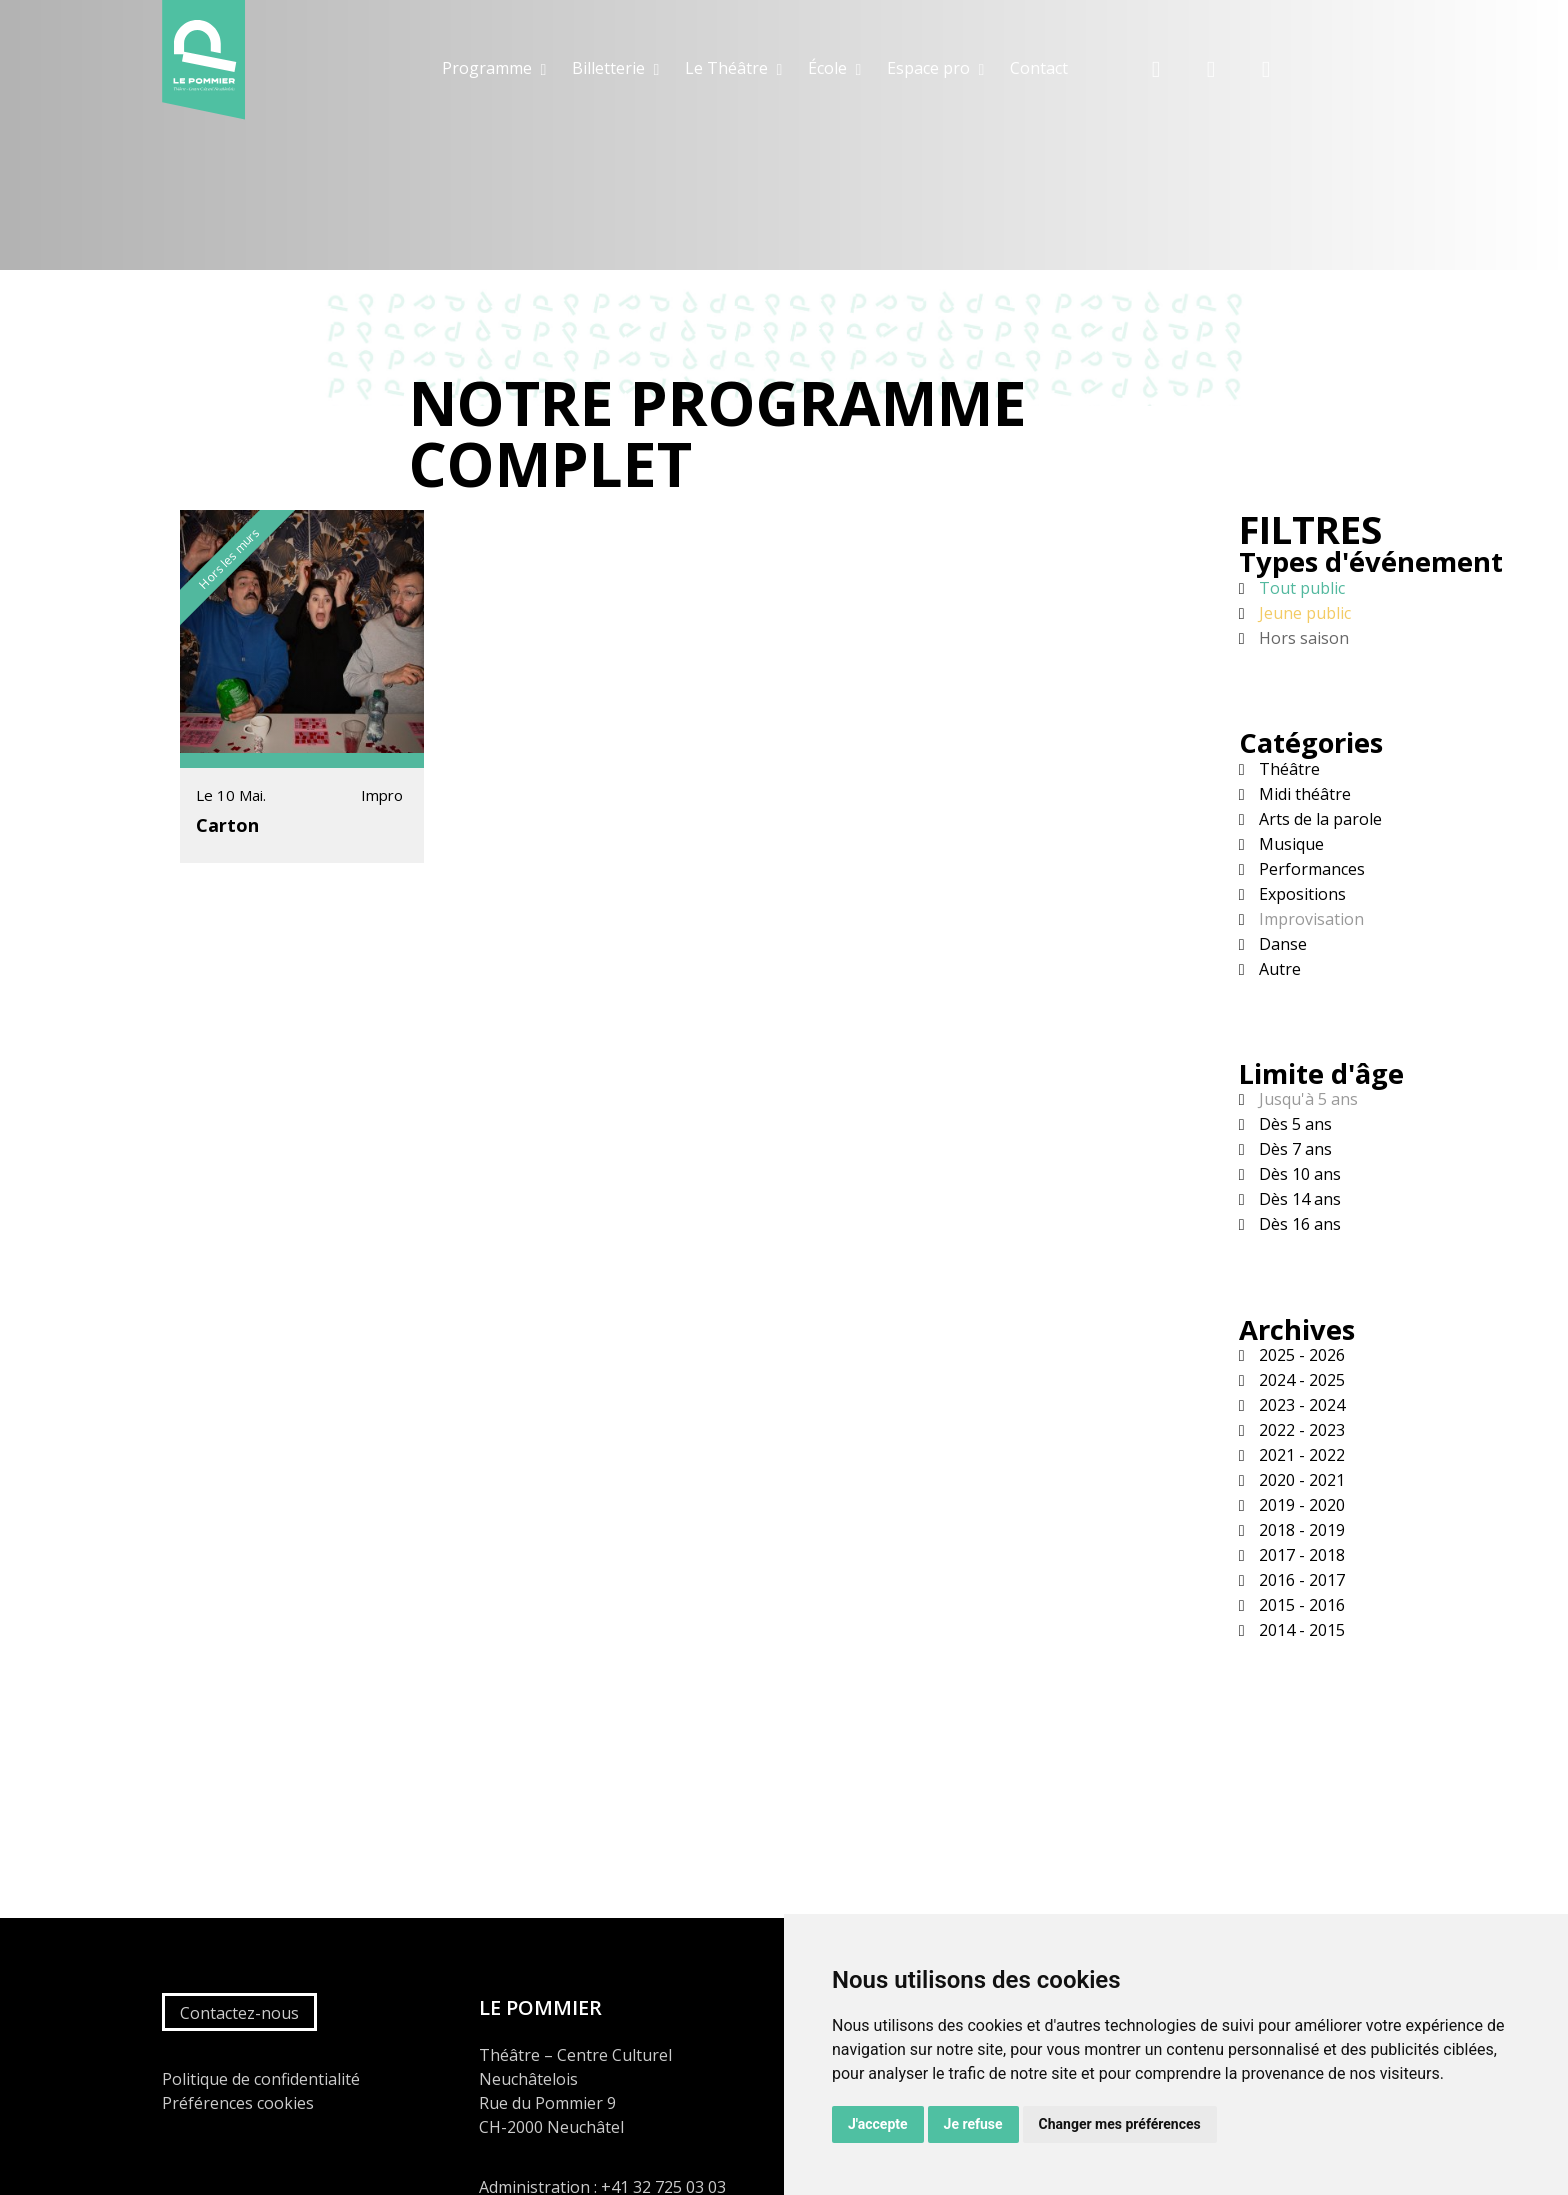 The width and height of the screenshot is (1568, 2195). What do you see at coordinates (1303, 613) in the screenshot?
I see `Jeune public` at bounding box center [1303, 613].